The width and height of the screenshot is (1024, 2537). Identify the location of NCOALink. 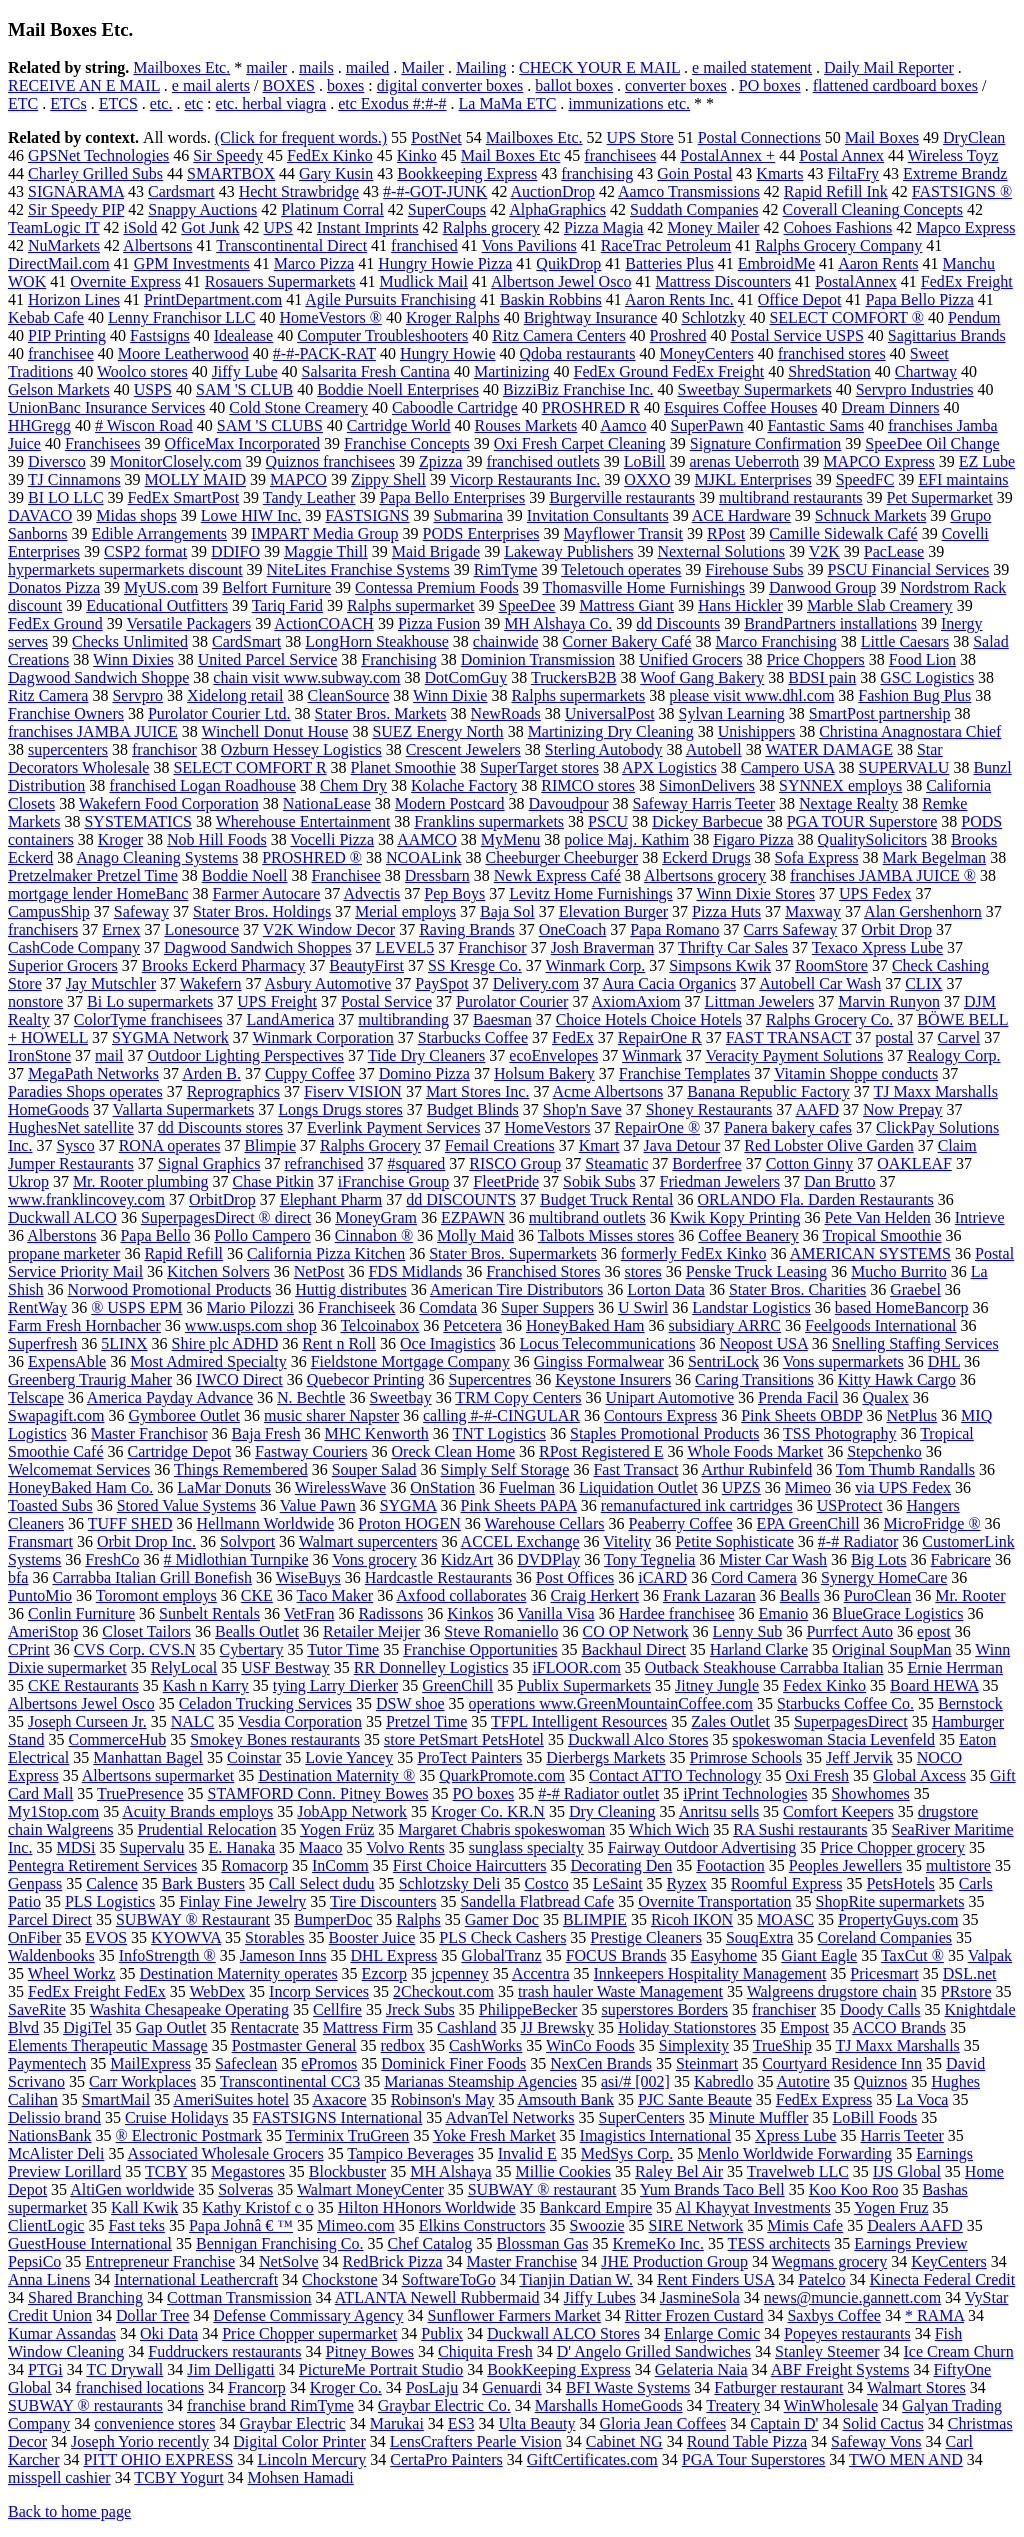
(424, 857).